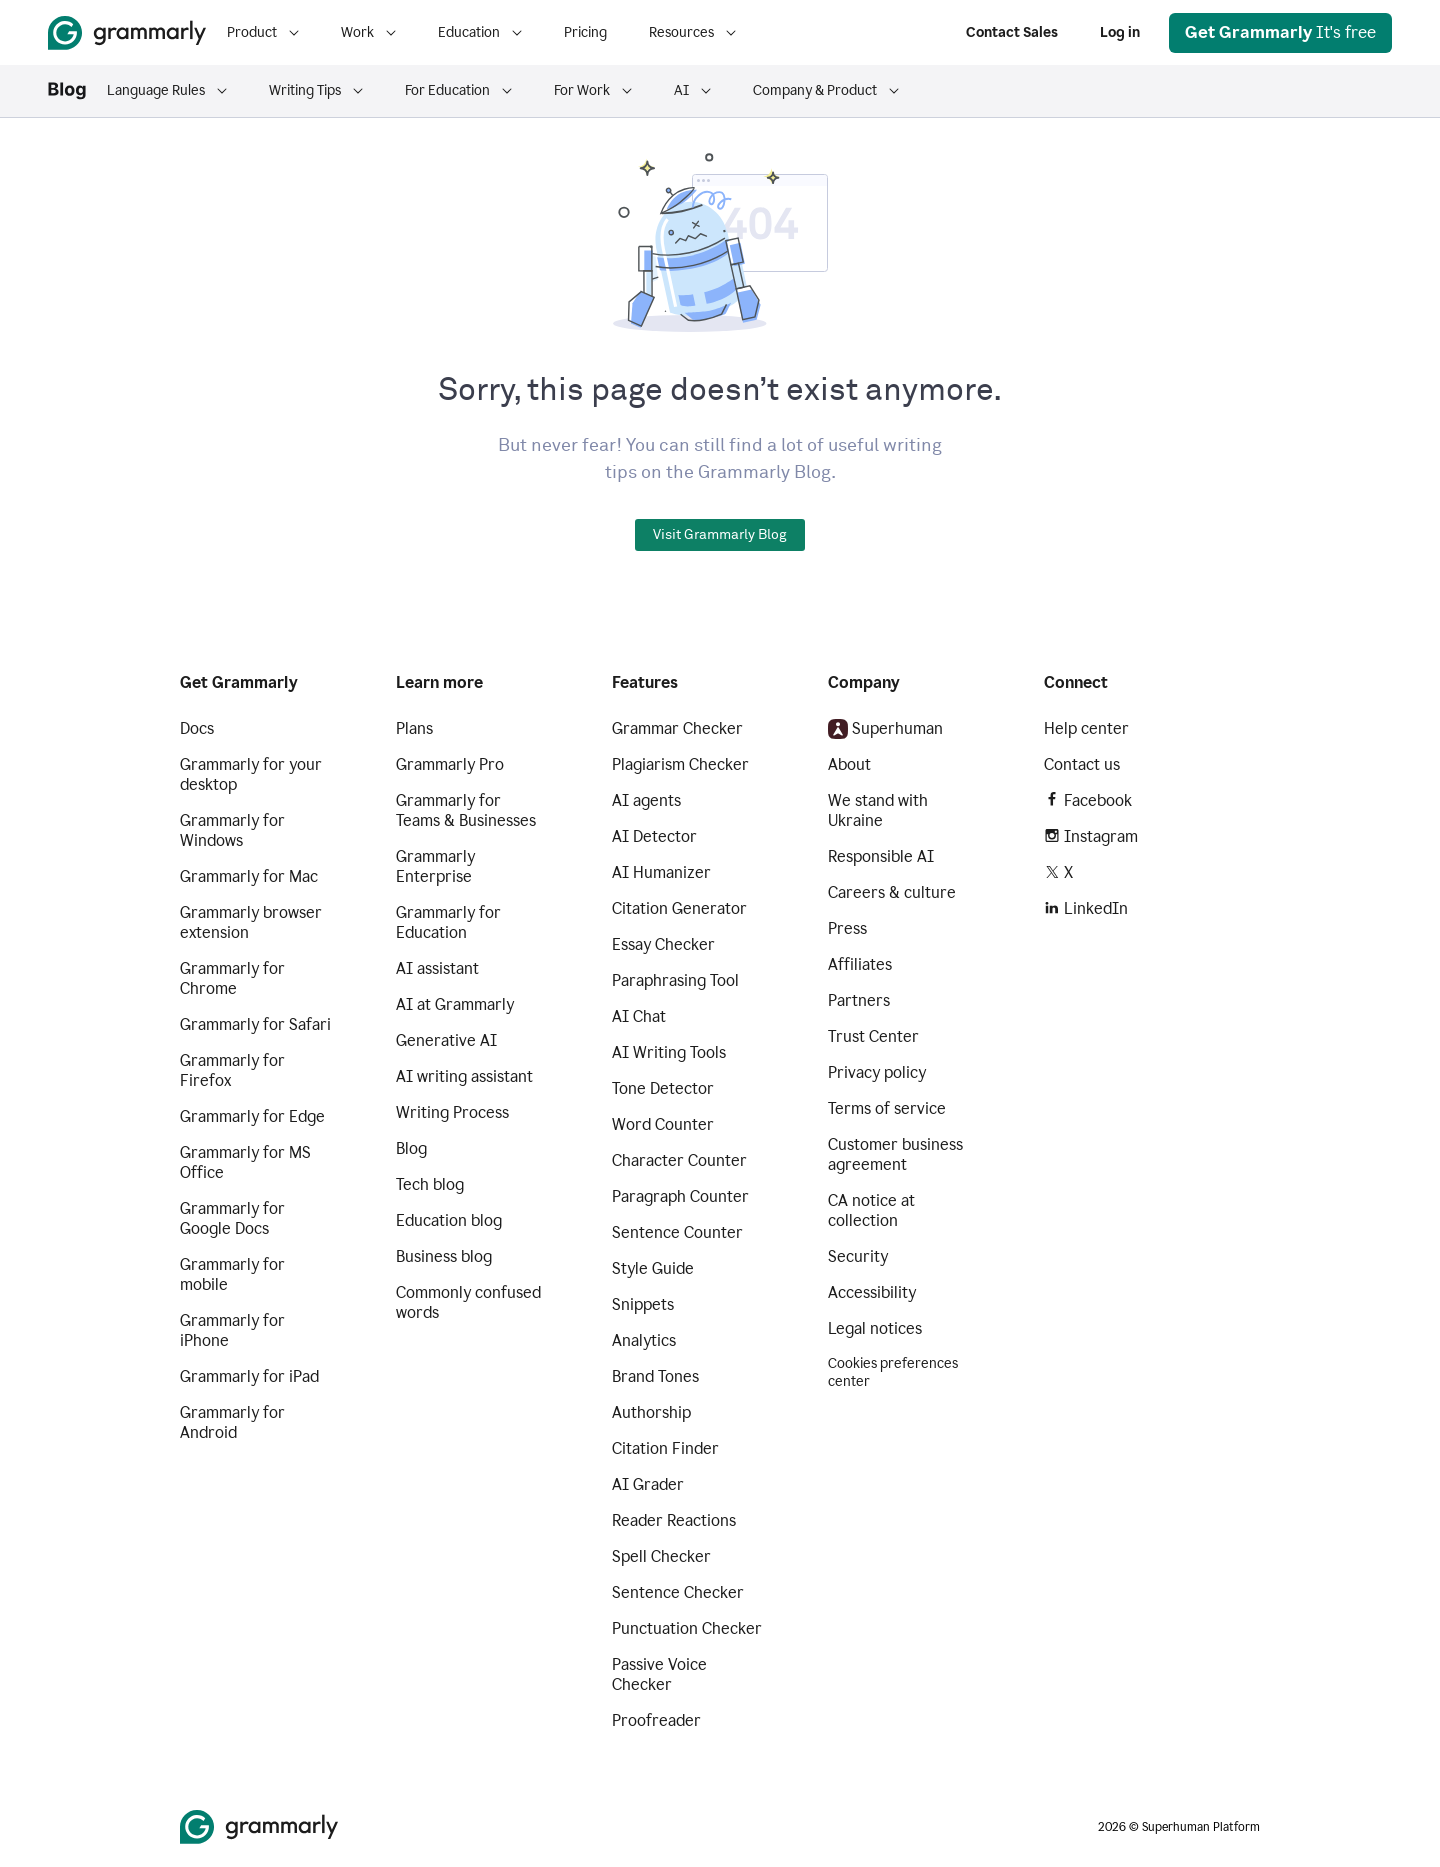  I want to click on Grammarly for Education, so click(448, 922).